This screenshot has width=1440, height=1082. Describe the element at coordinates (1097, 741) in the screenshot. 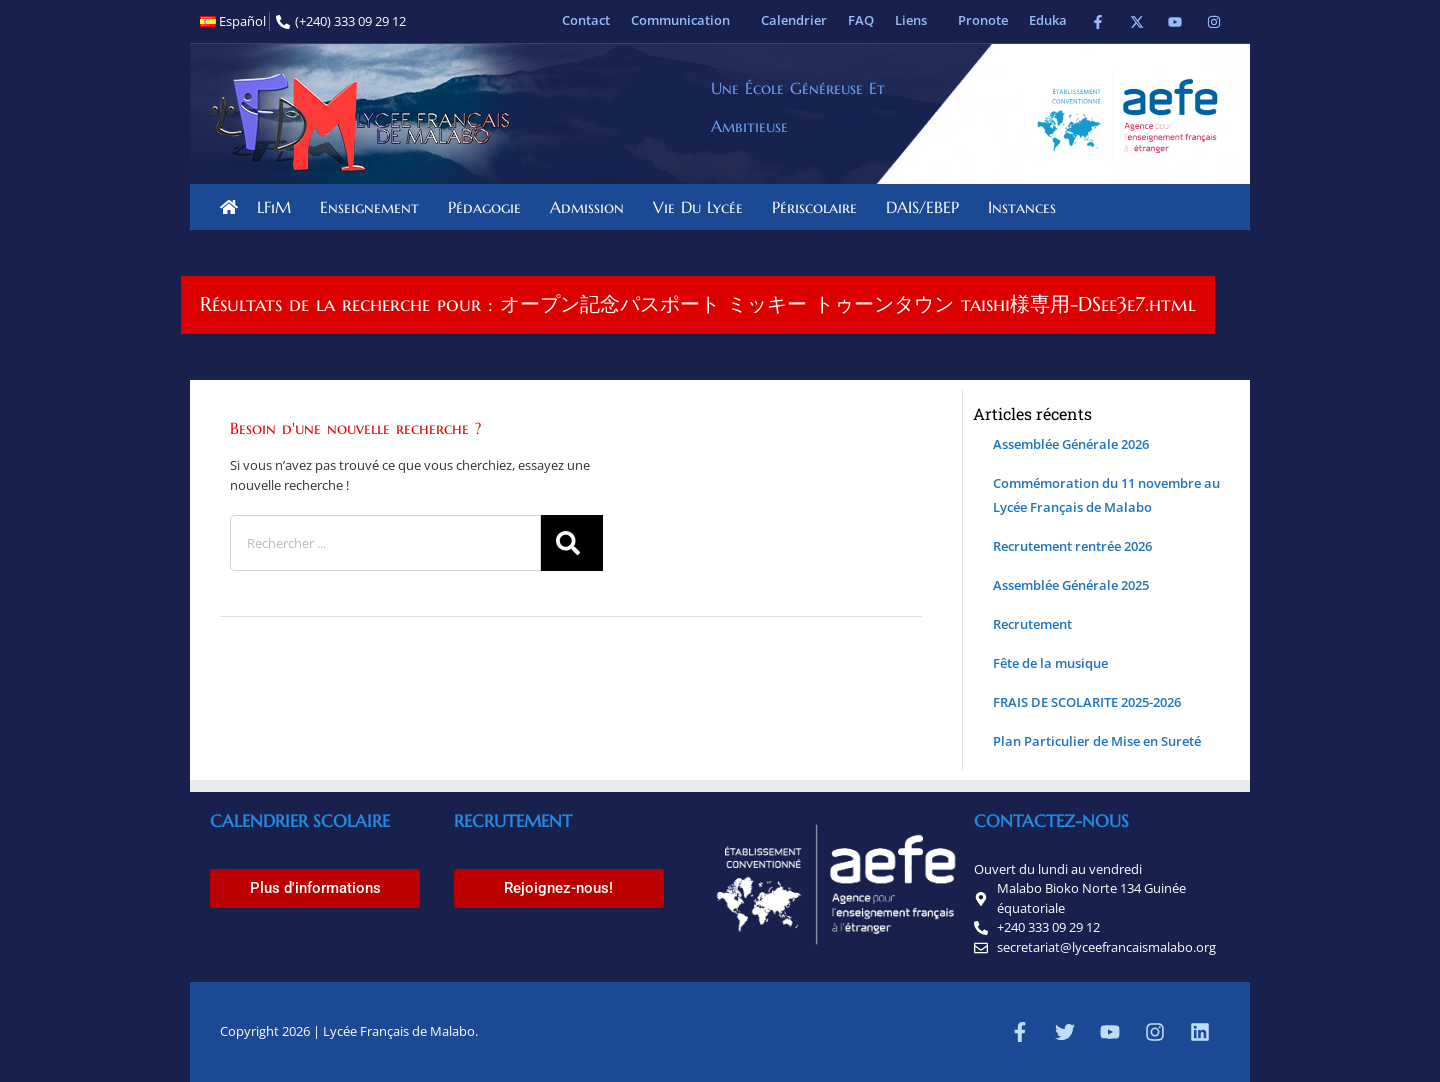

I see `Plan Particulier de Mise en Sureté` at that location.